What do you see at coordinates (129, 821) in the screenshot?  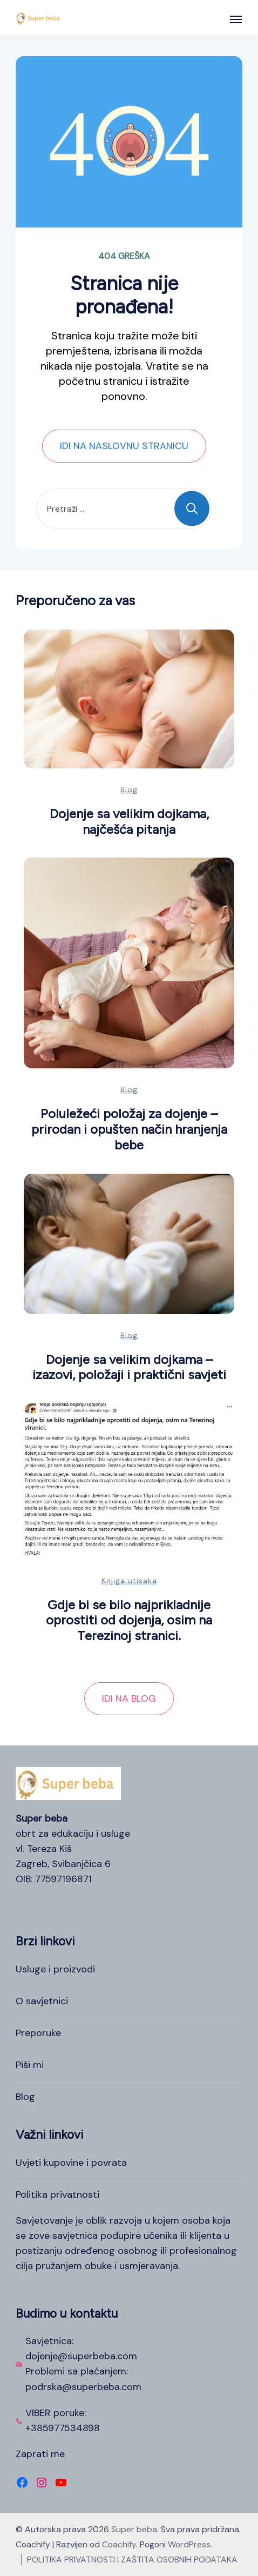 I see `Dojenje sa velikim dojkama, najčešća pitanja` at bounding box center [129, 821].